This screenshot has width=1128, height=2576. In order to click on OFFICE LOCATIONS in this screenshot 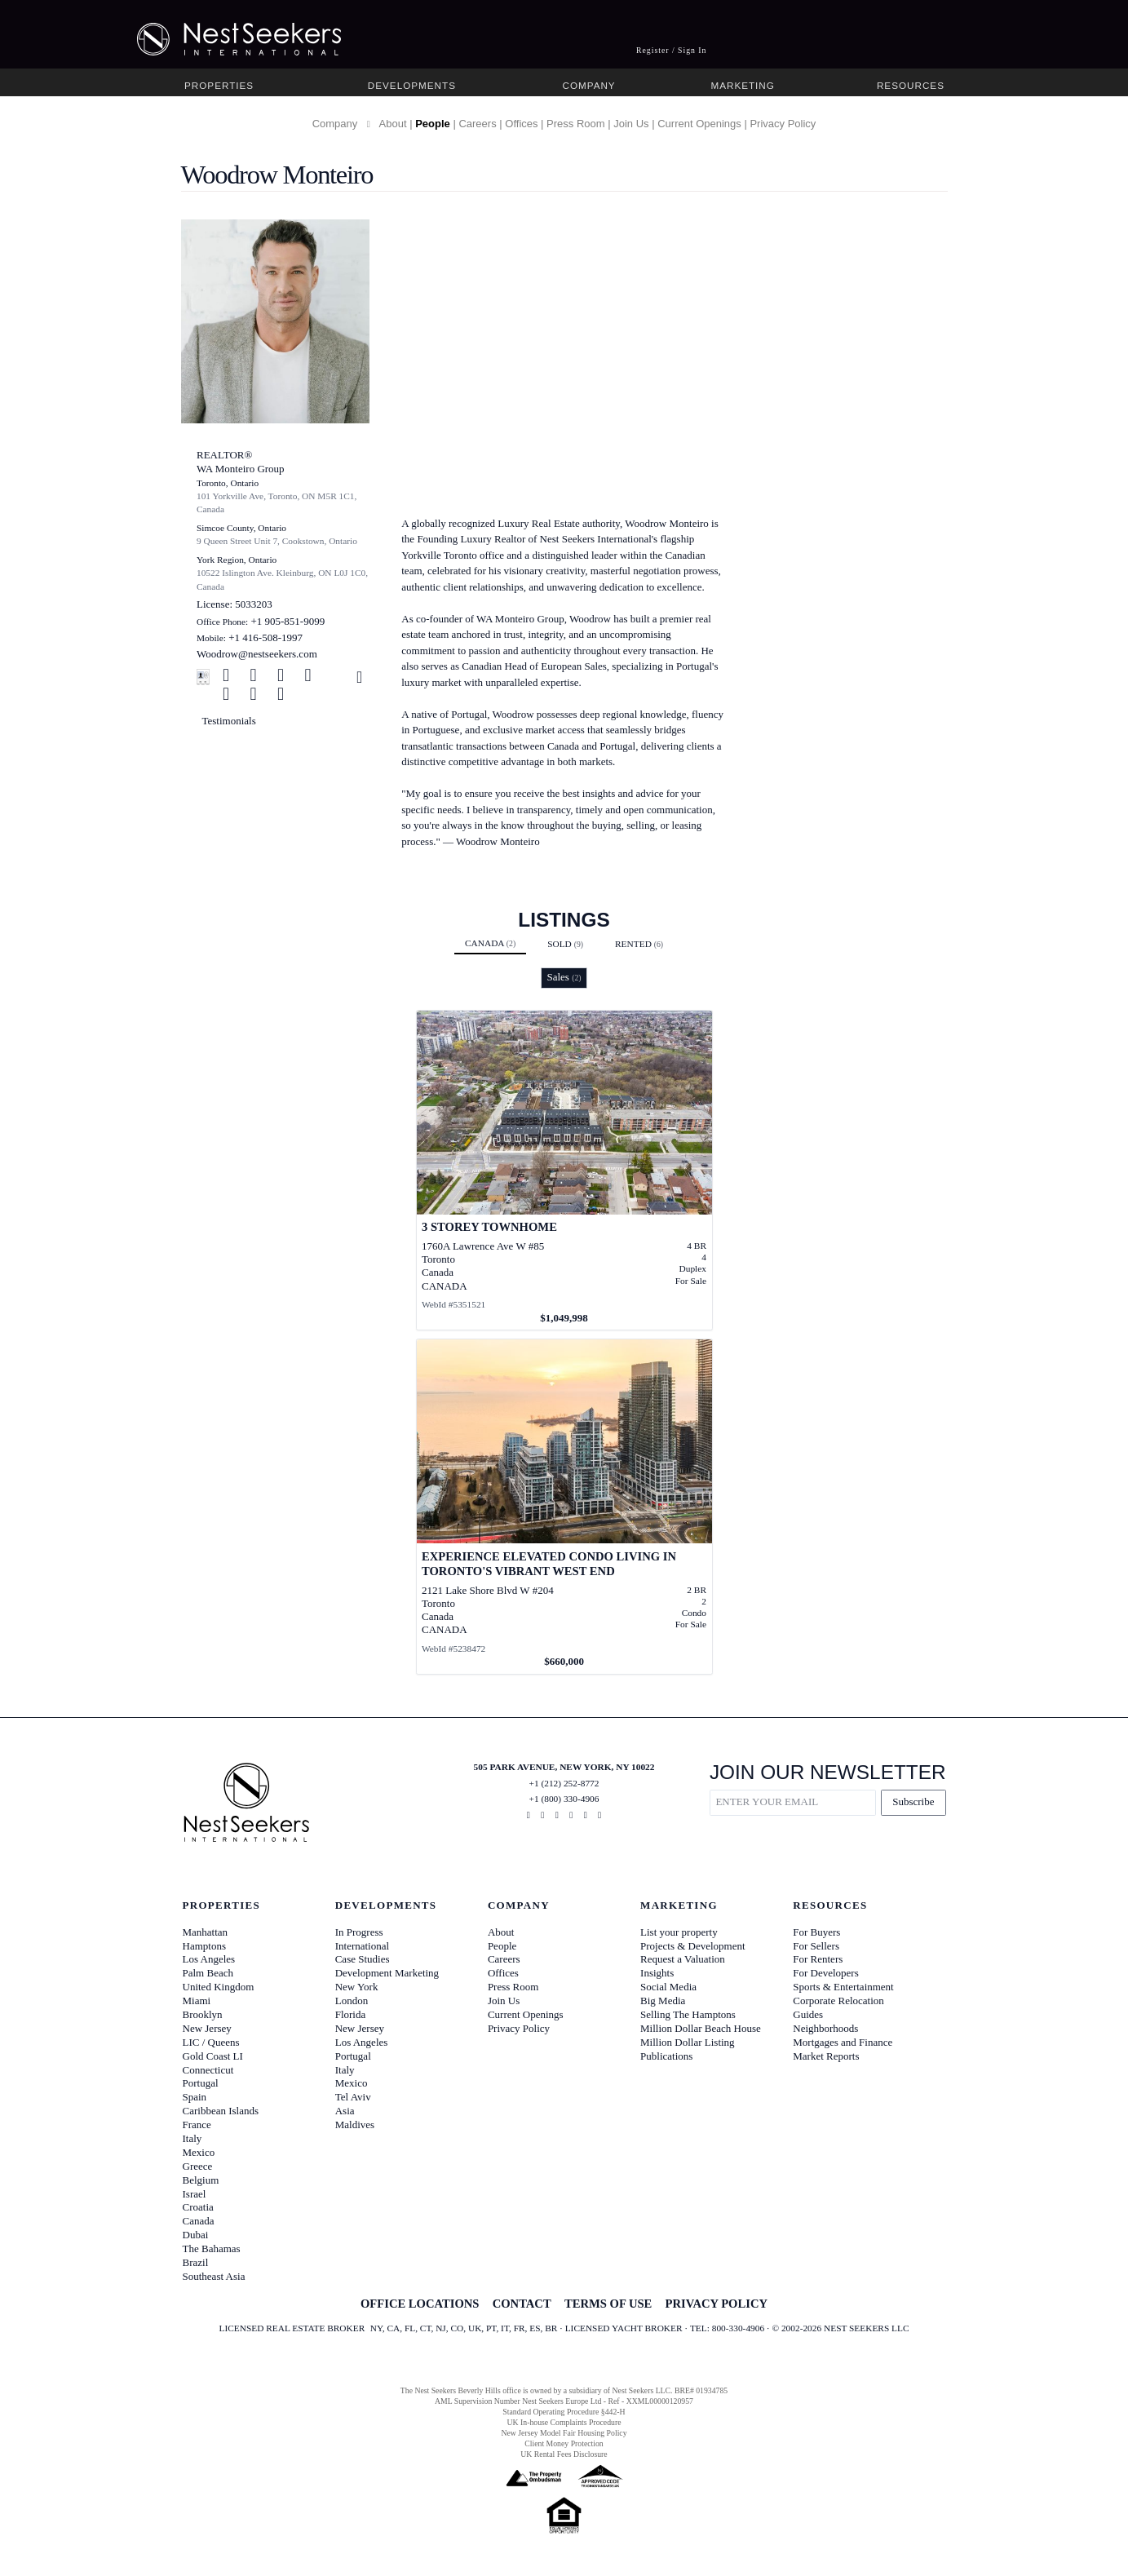, I will do `click(420, 2303)`.